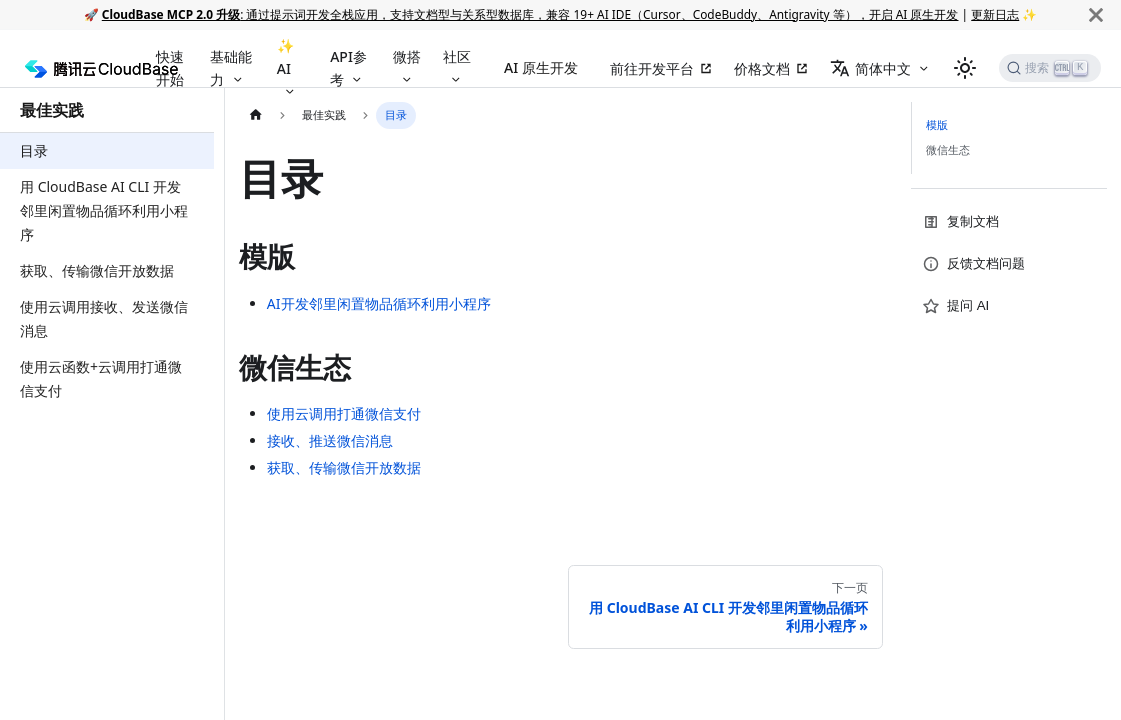 Image resolution: width=1121 pixels, height=720 pixels. What do you see at coordinates (255, 115) in the screenshot?
I see `[主页面]` at bounding box center [255, 115].